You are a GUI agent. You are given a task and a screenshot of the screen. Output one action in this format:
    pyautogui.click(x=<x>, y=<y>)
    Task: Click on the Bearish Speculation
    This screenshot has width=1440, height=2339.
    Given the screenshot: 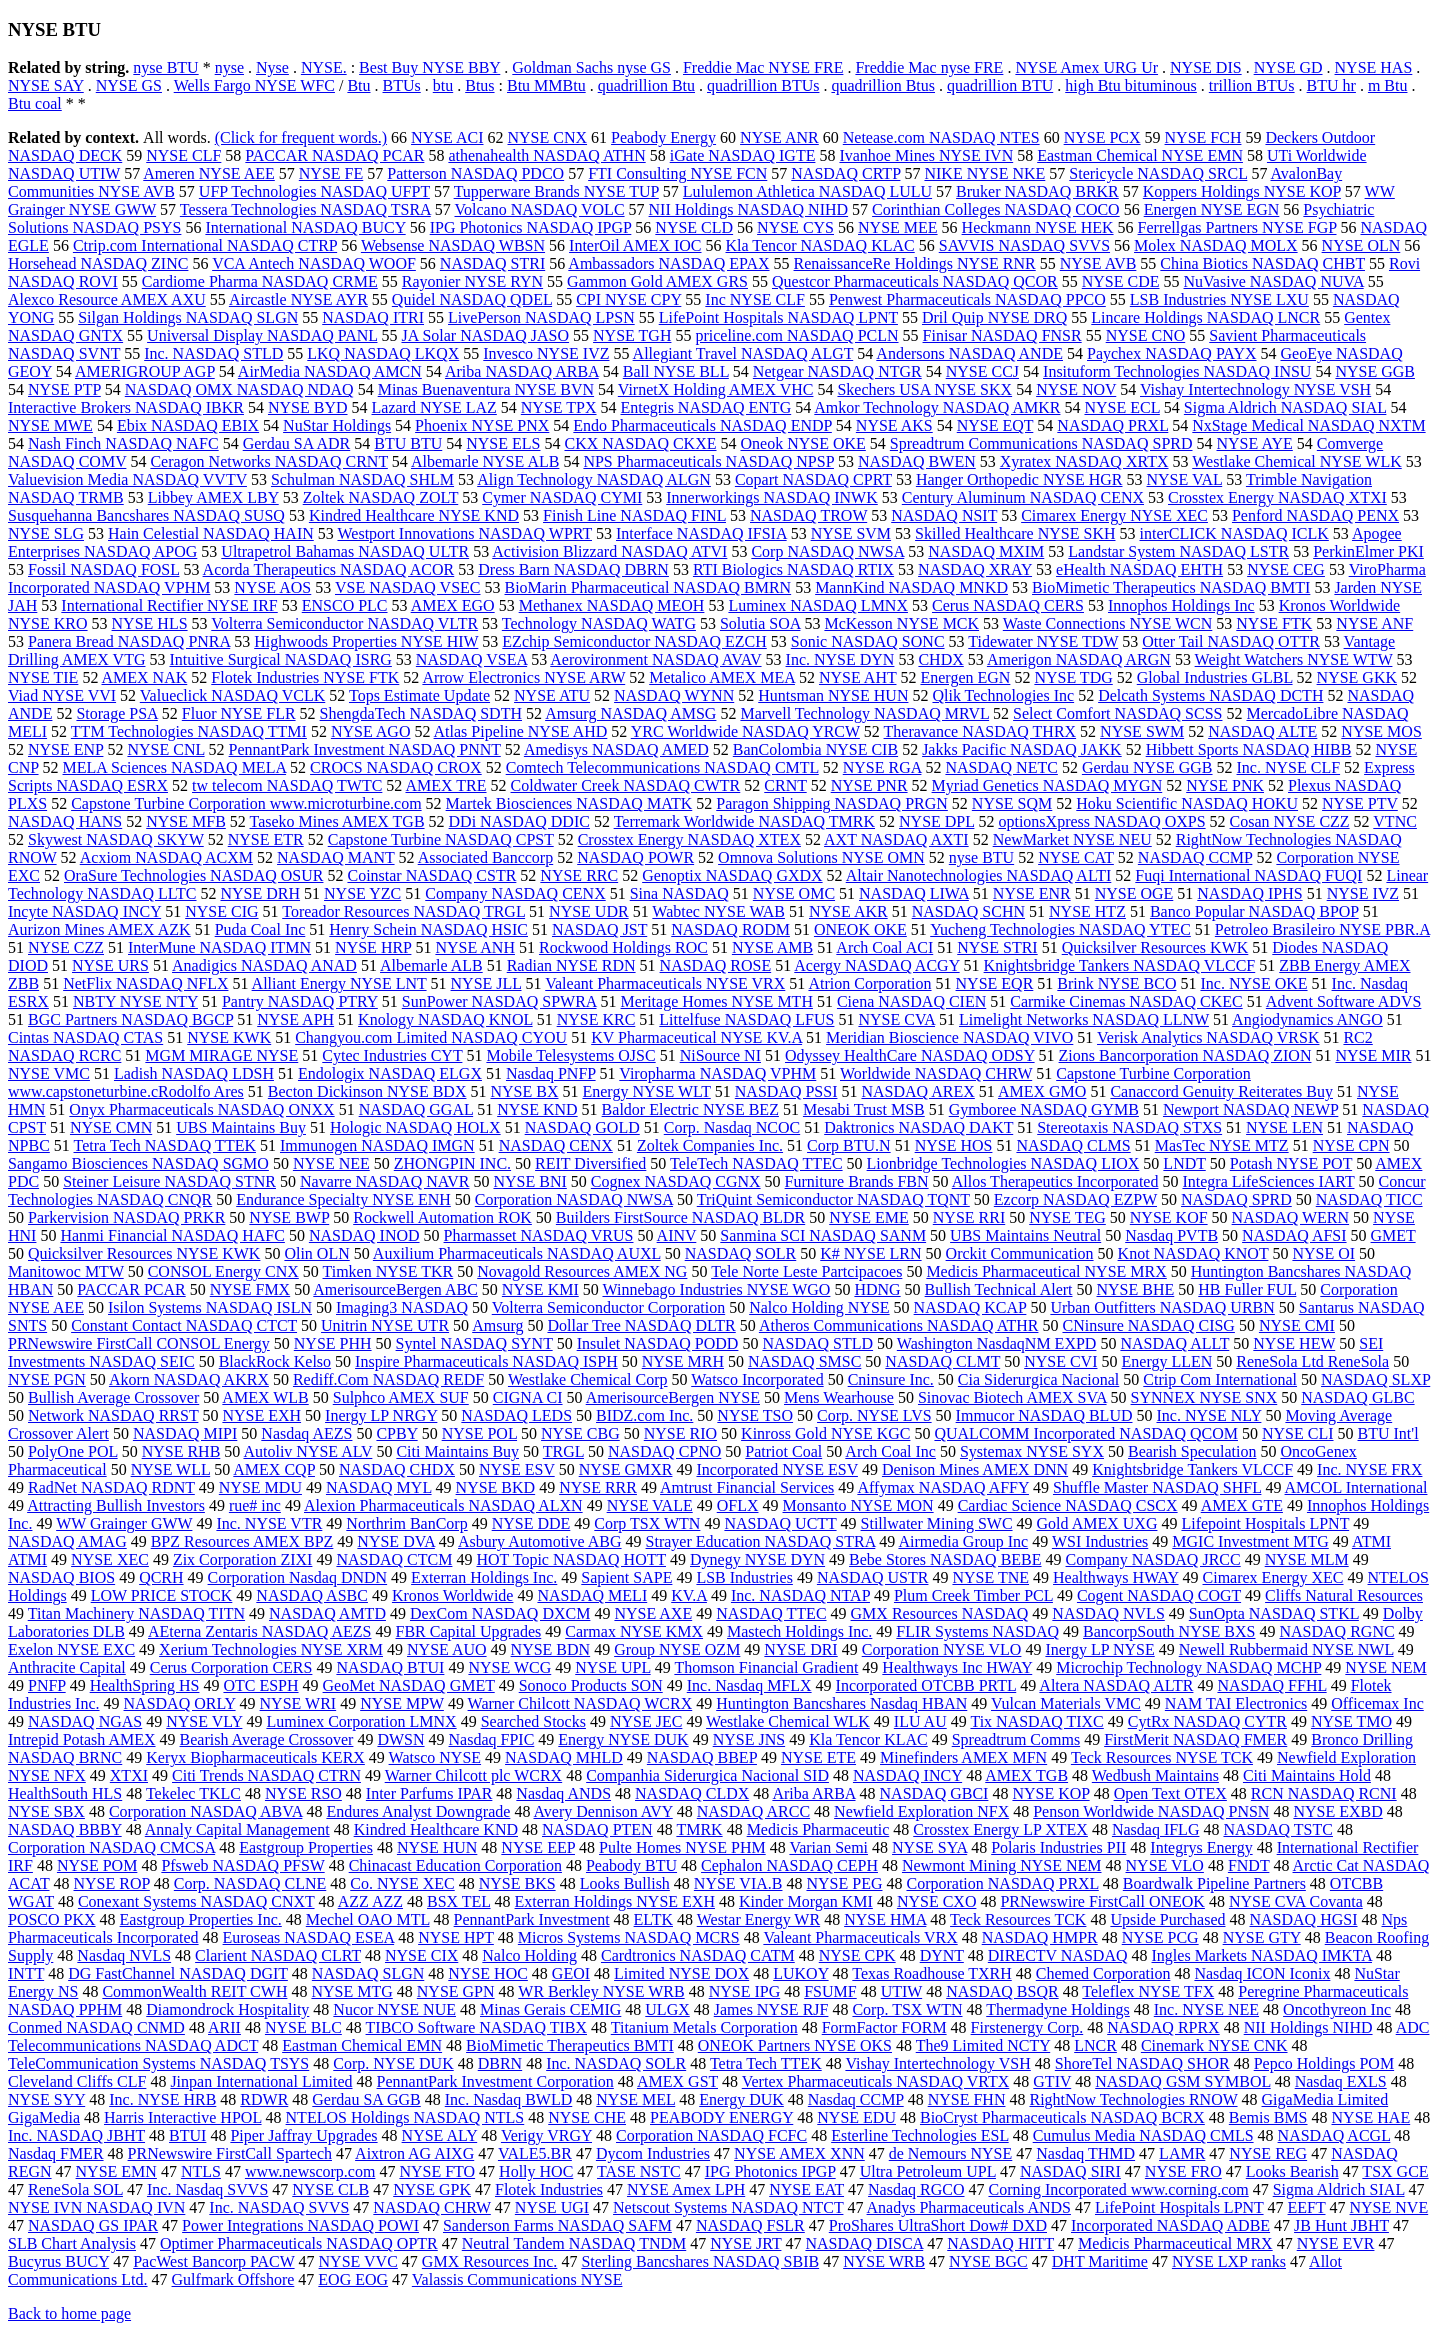 What is the action you would take?
    pyautogui.click(x=1192, y=1451)
    